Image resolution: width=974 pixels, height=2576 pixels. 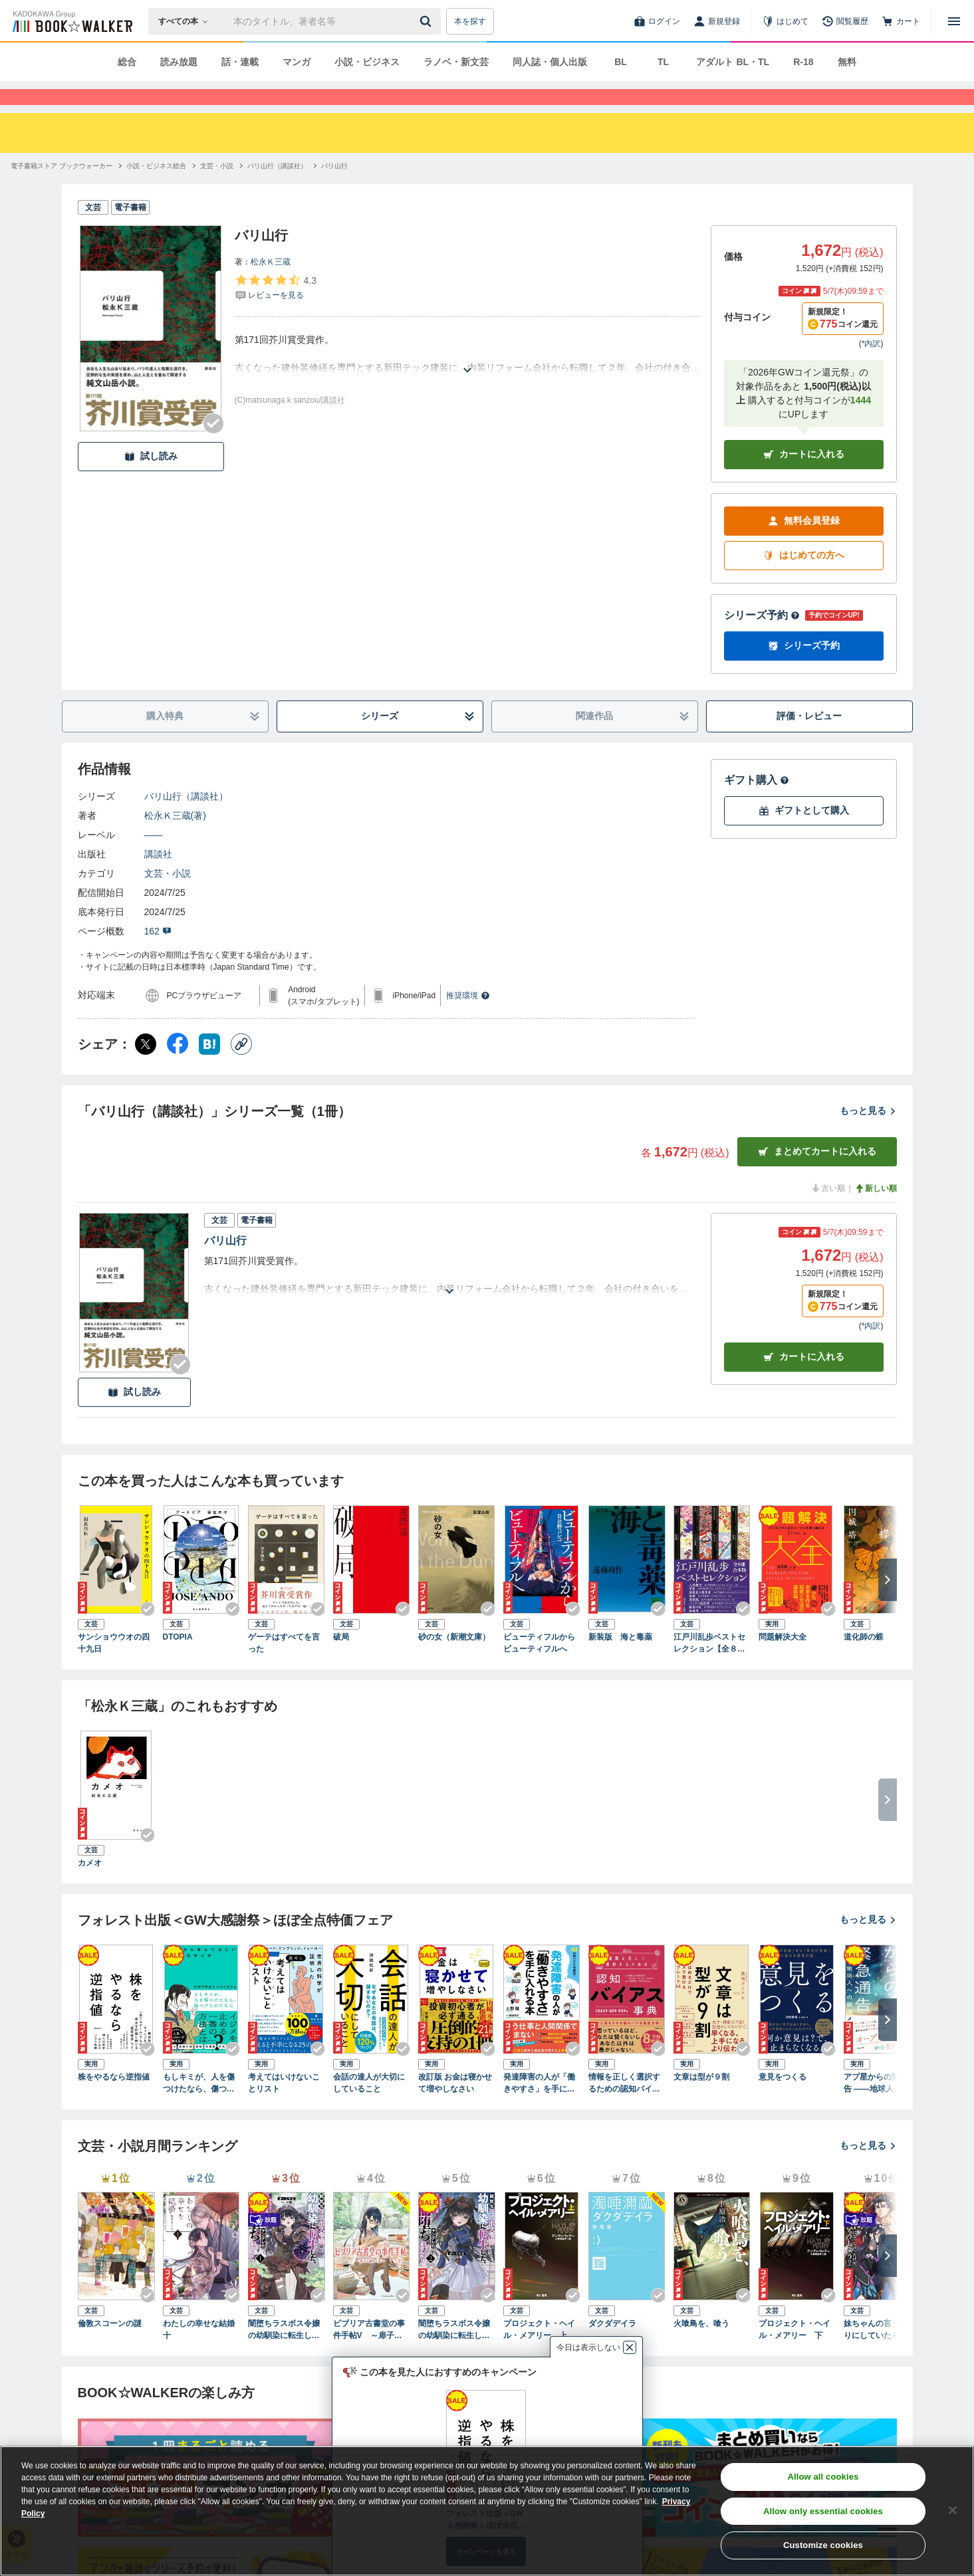 I want to click on バリ山行, so click(x=225, y=1264).